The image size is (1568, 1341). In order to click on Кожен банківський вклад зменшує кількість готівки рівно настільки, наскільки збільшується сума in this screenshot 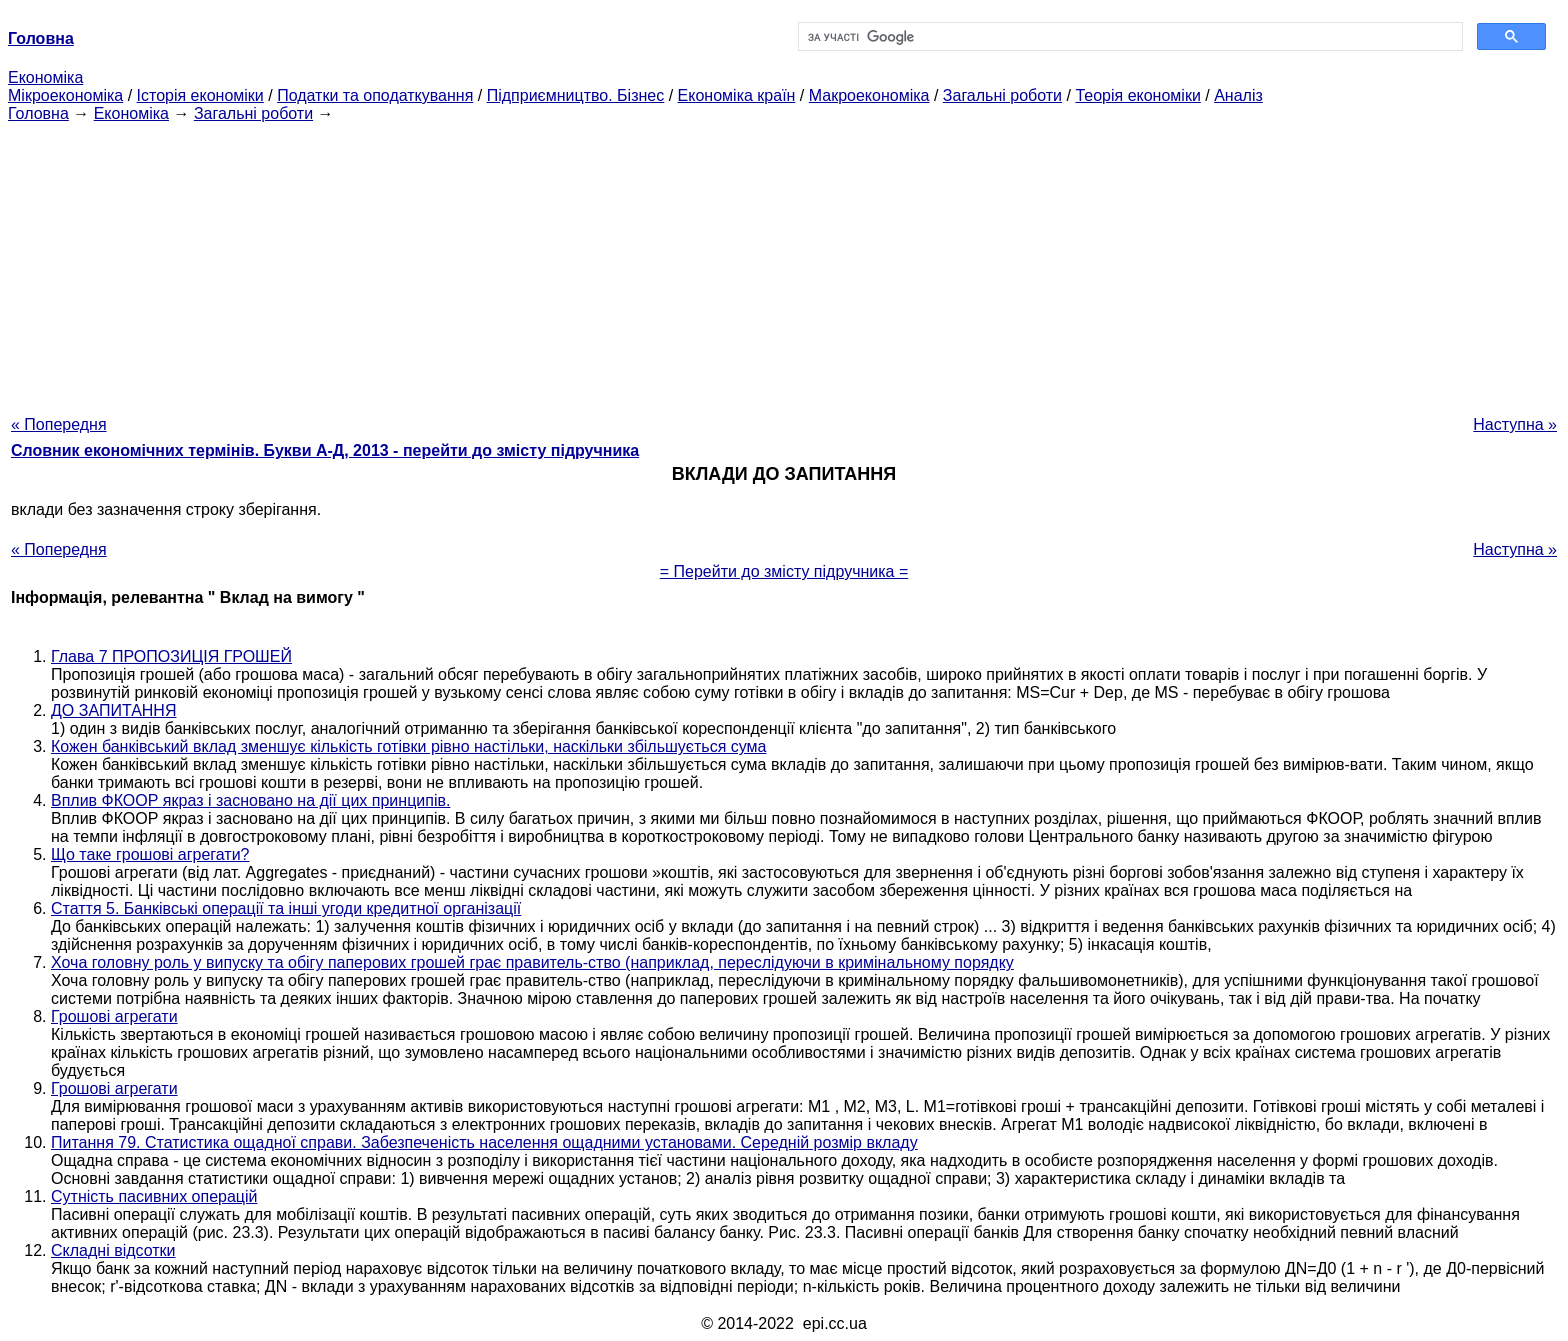, I will do `click(409, 746)`.